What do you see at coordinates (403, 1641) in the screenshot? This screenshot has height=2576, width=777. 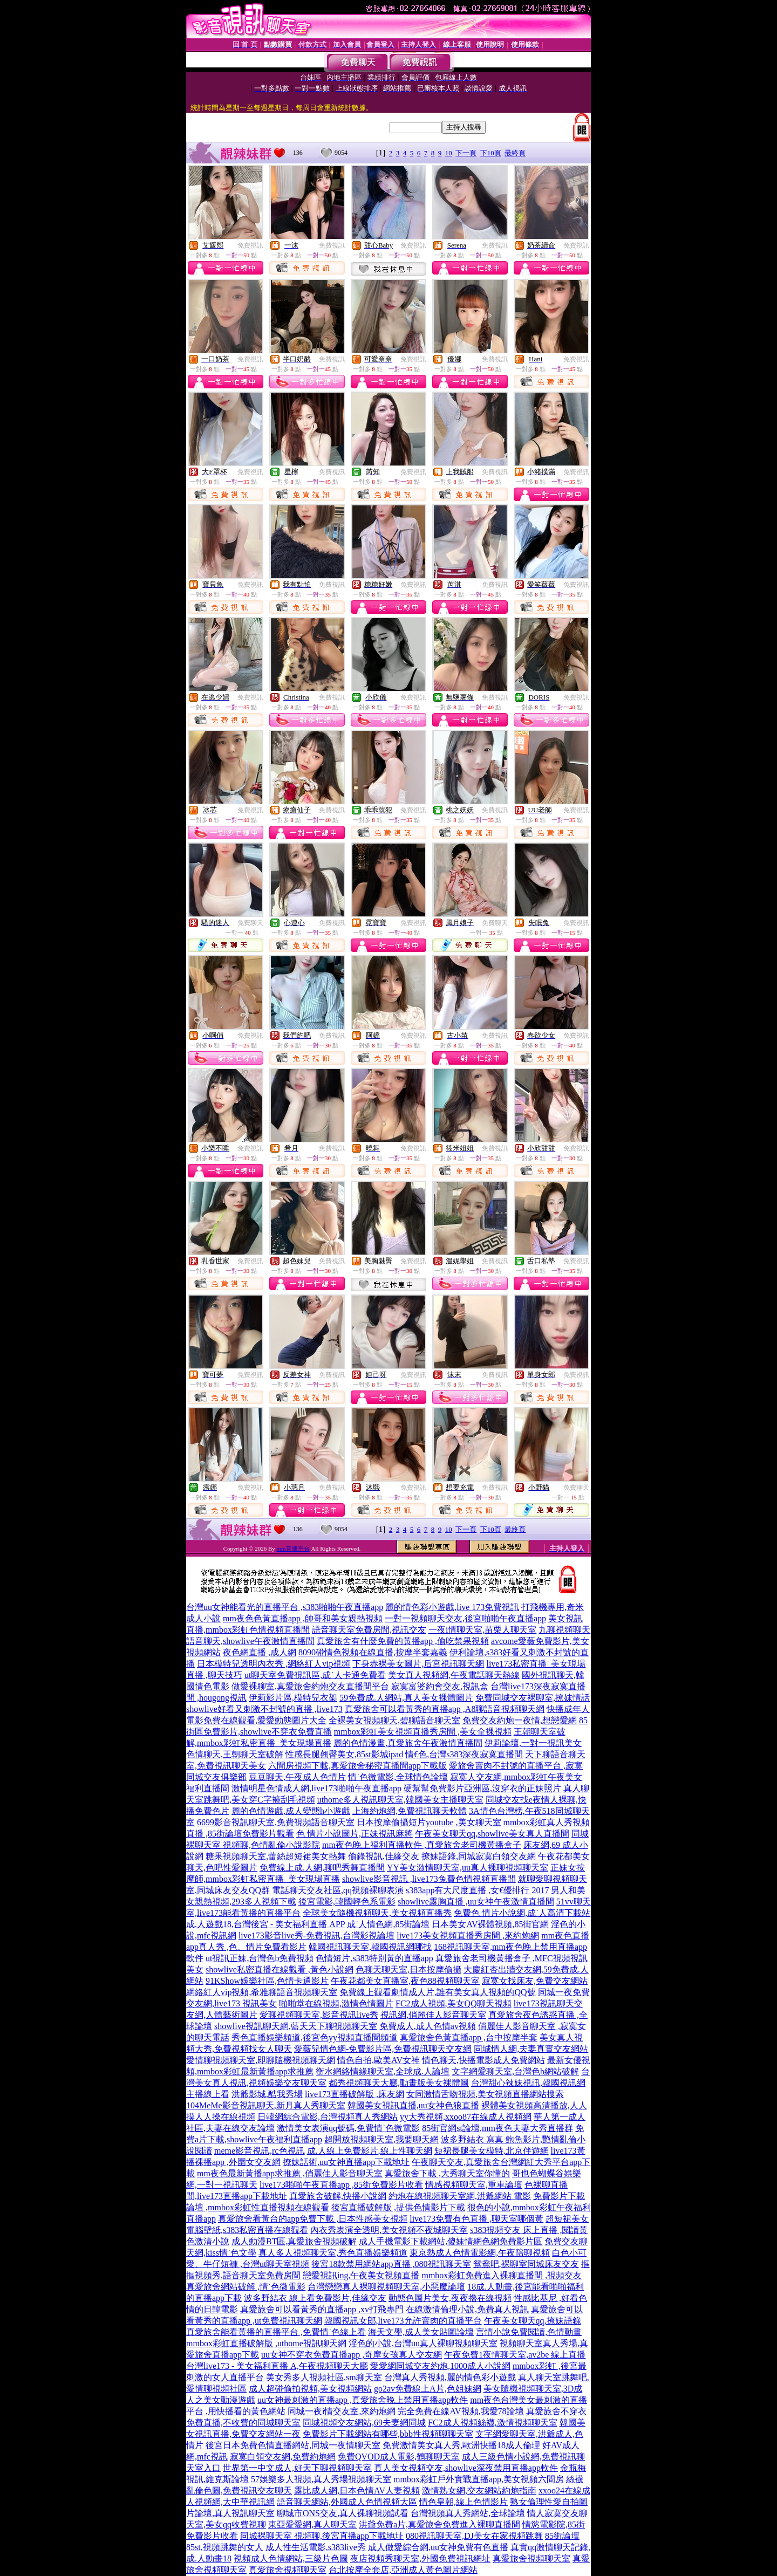 I see `真愛旅舍有什麼免費的黃播app ,偷吃禁果視頻` at bounding box center [403, 1641].